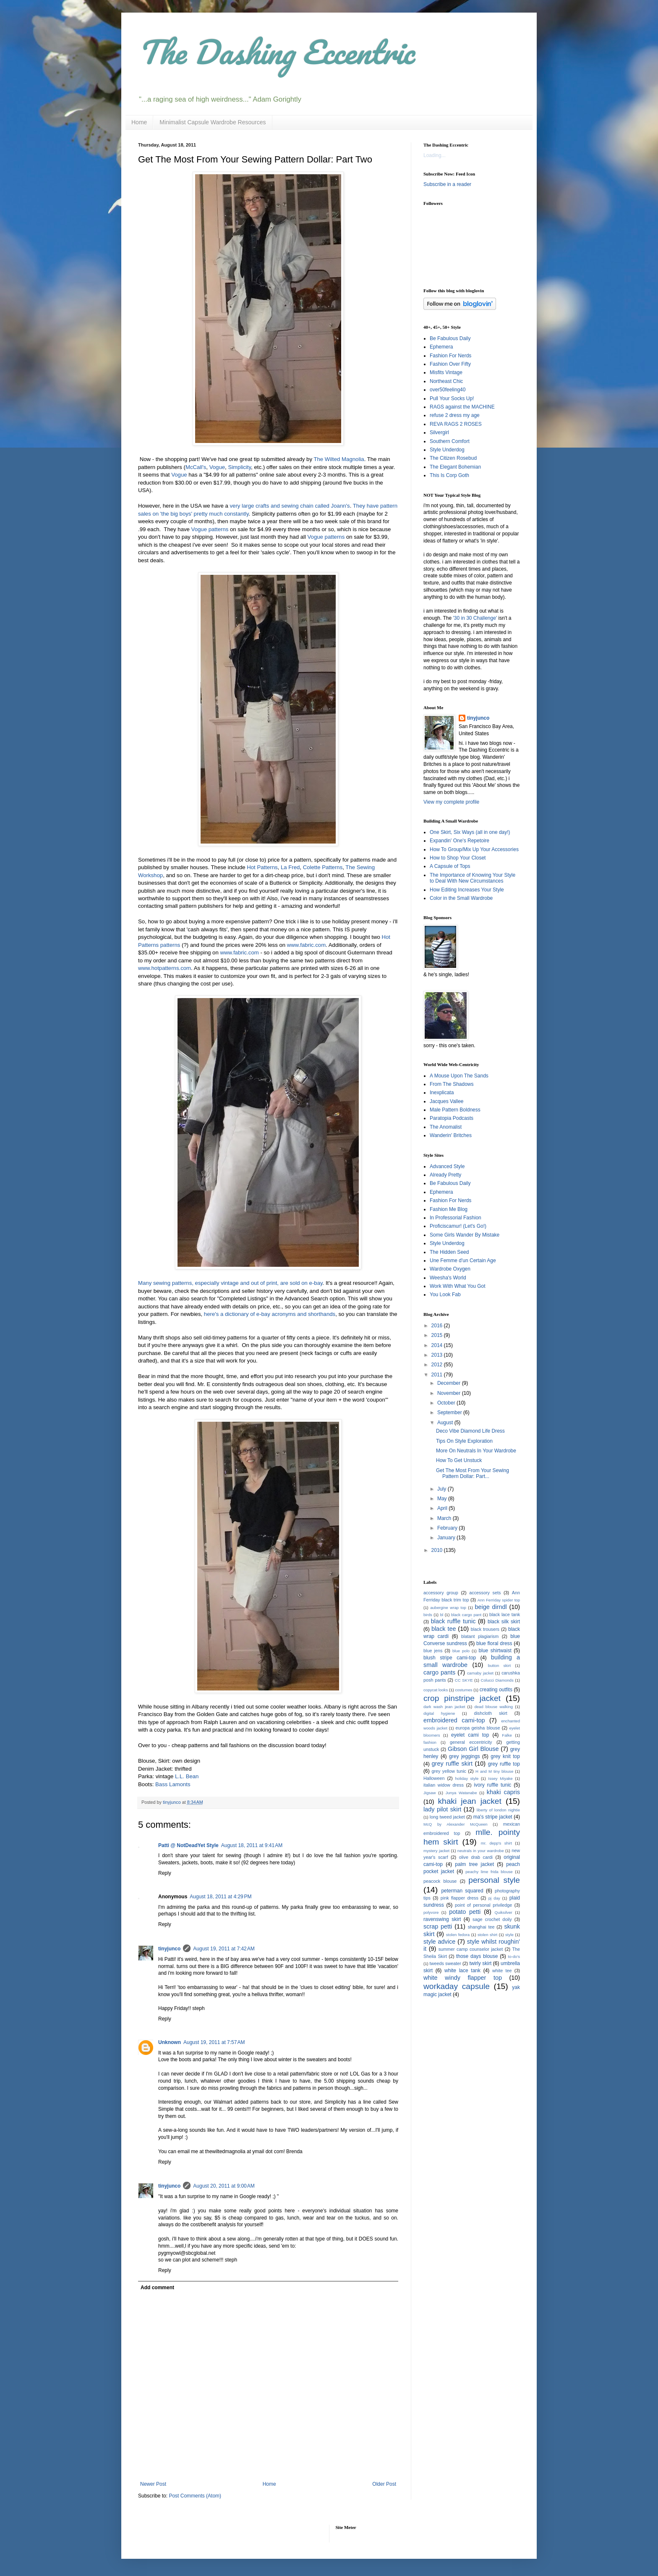 This screenshot has width=658, height=2576. What do you see at coordinates (447, 1816) in the screenshot?
I see `long tweed jacket` at bounding box center [447, 1816].